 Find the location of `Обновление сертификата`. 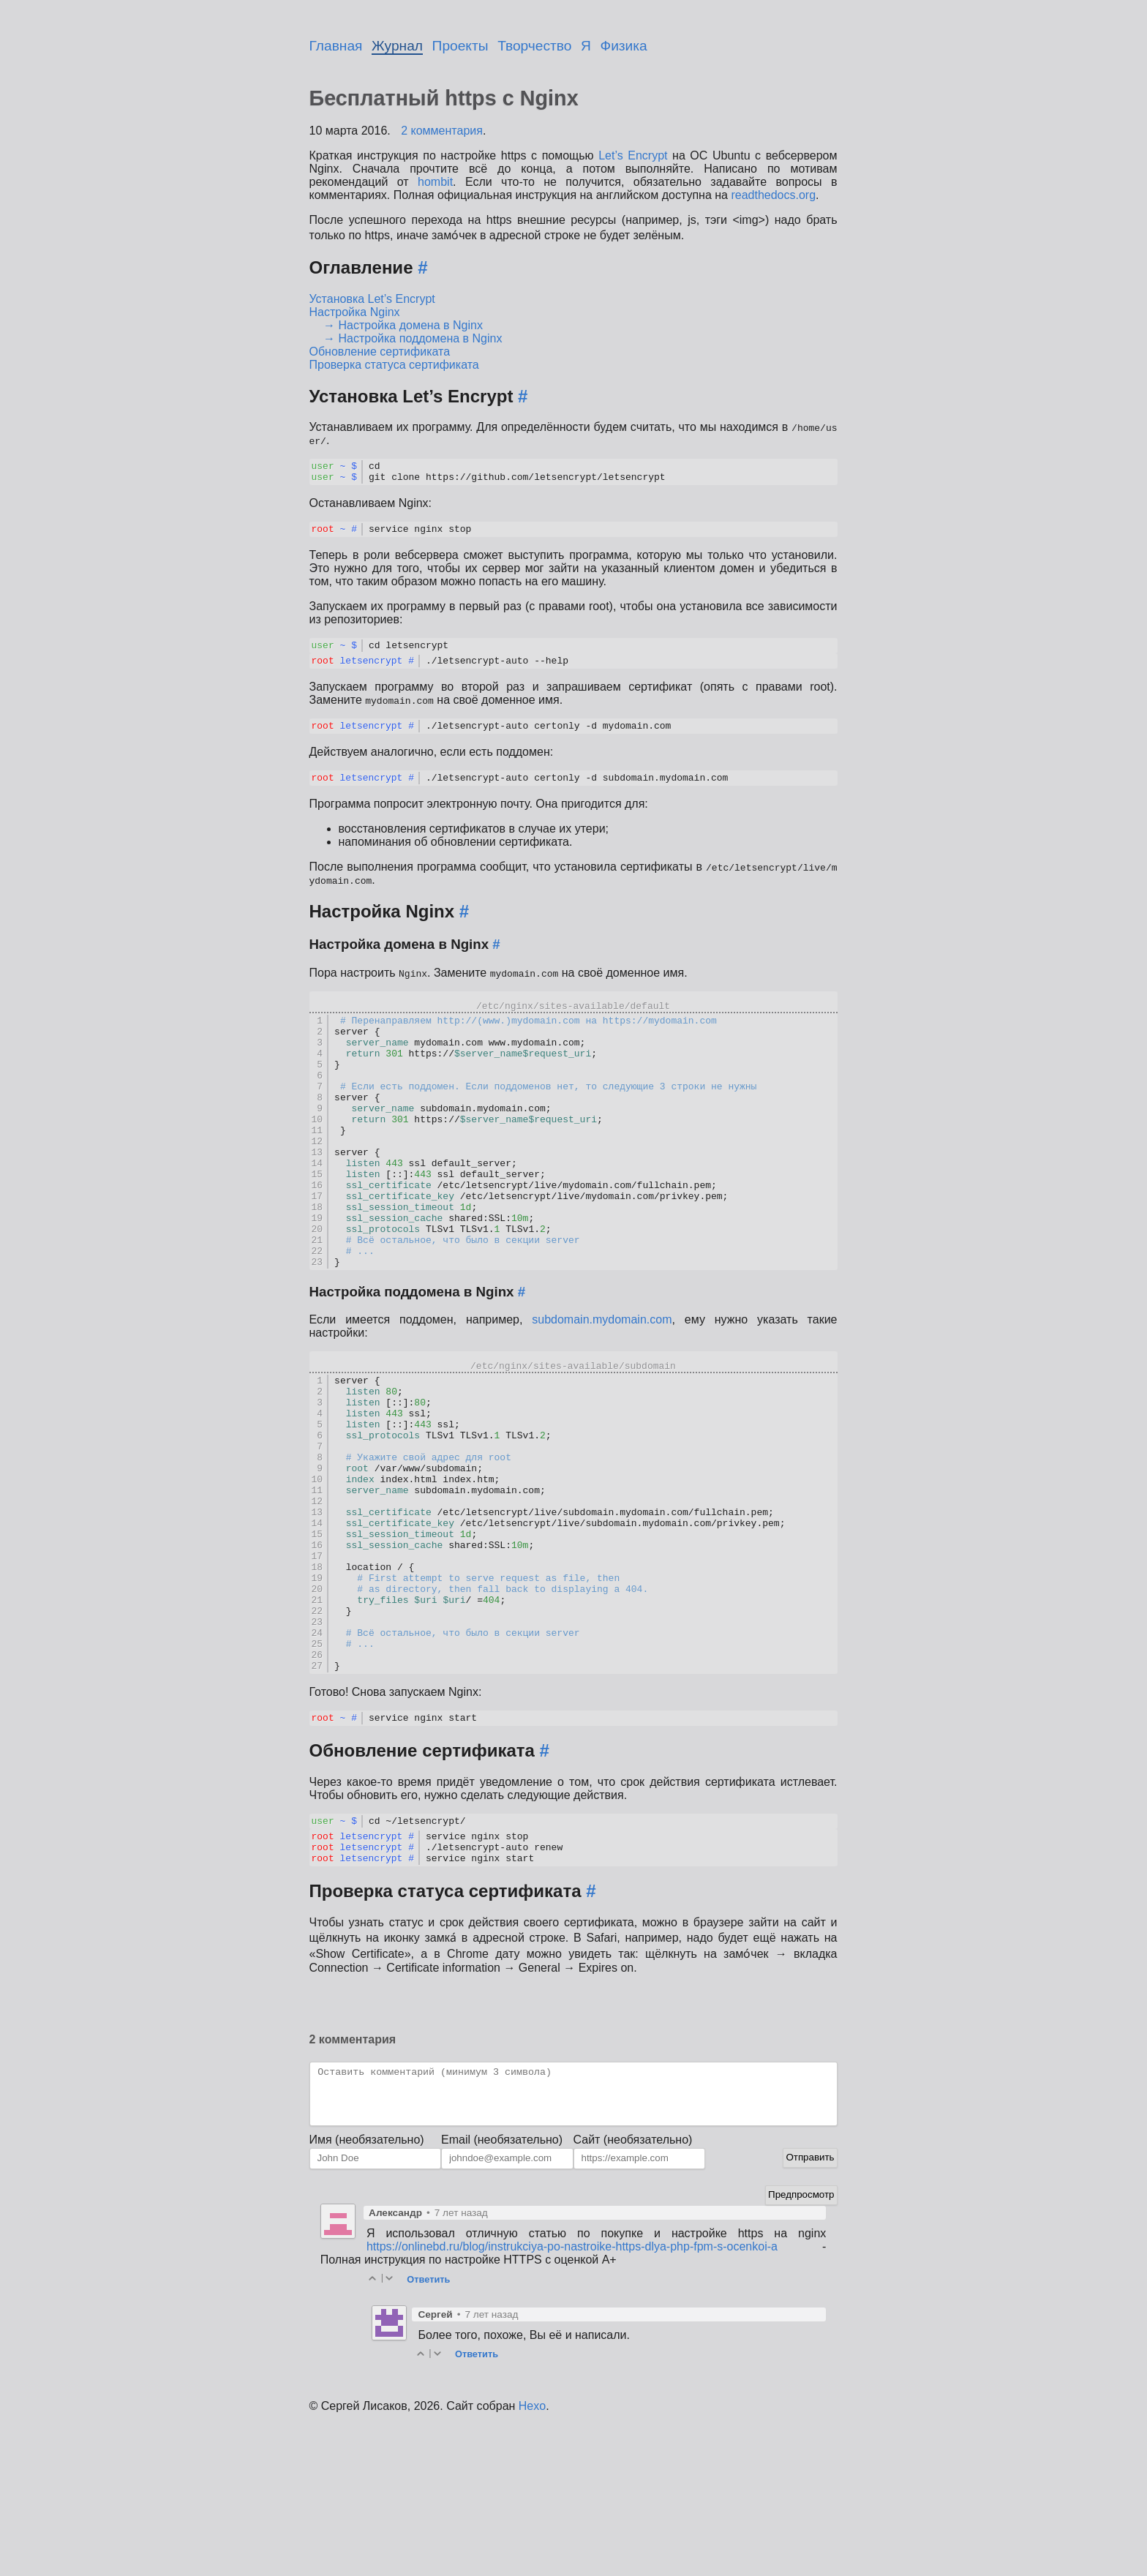

Обновление сертификата is located at coordinates (380, 351).